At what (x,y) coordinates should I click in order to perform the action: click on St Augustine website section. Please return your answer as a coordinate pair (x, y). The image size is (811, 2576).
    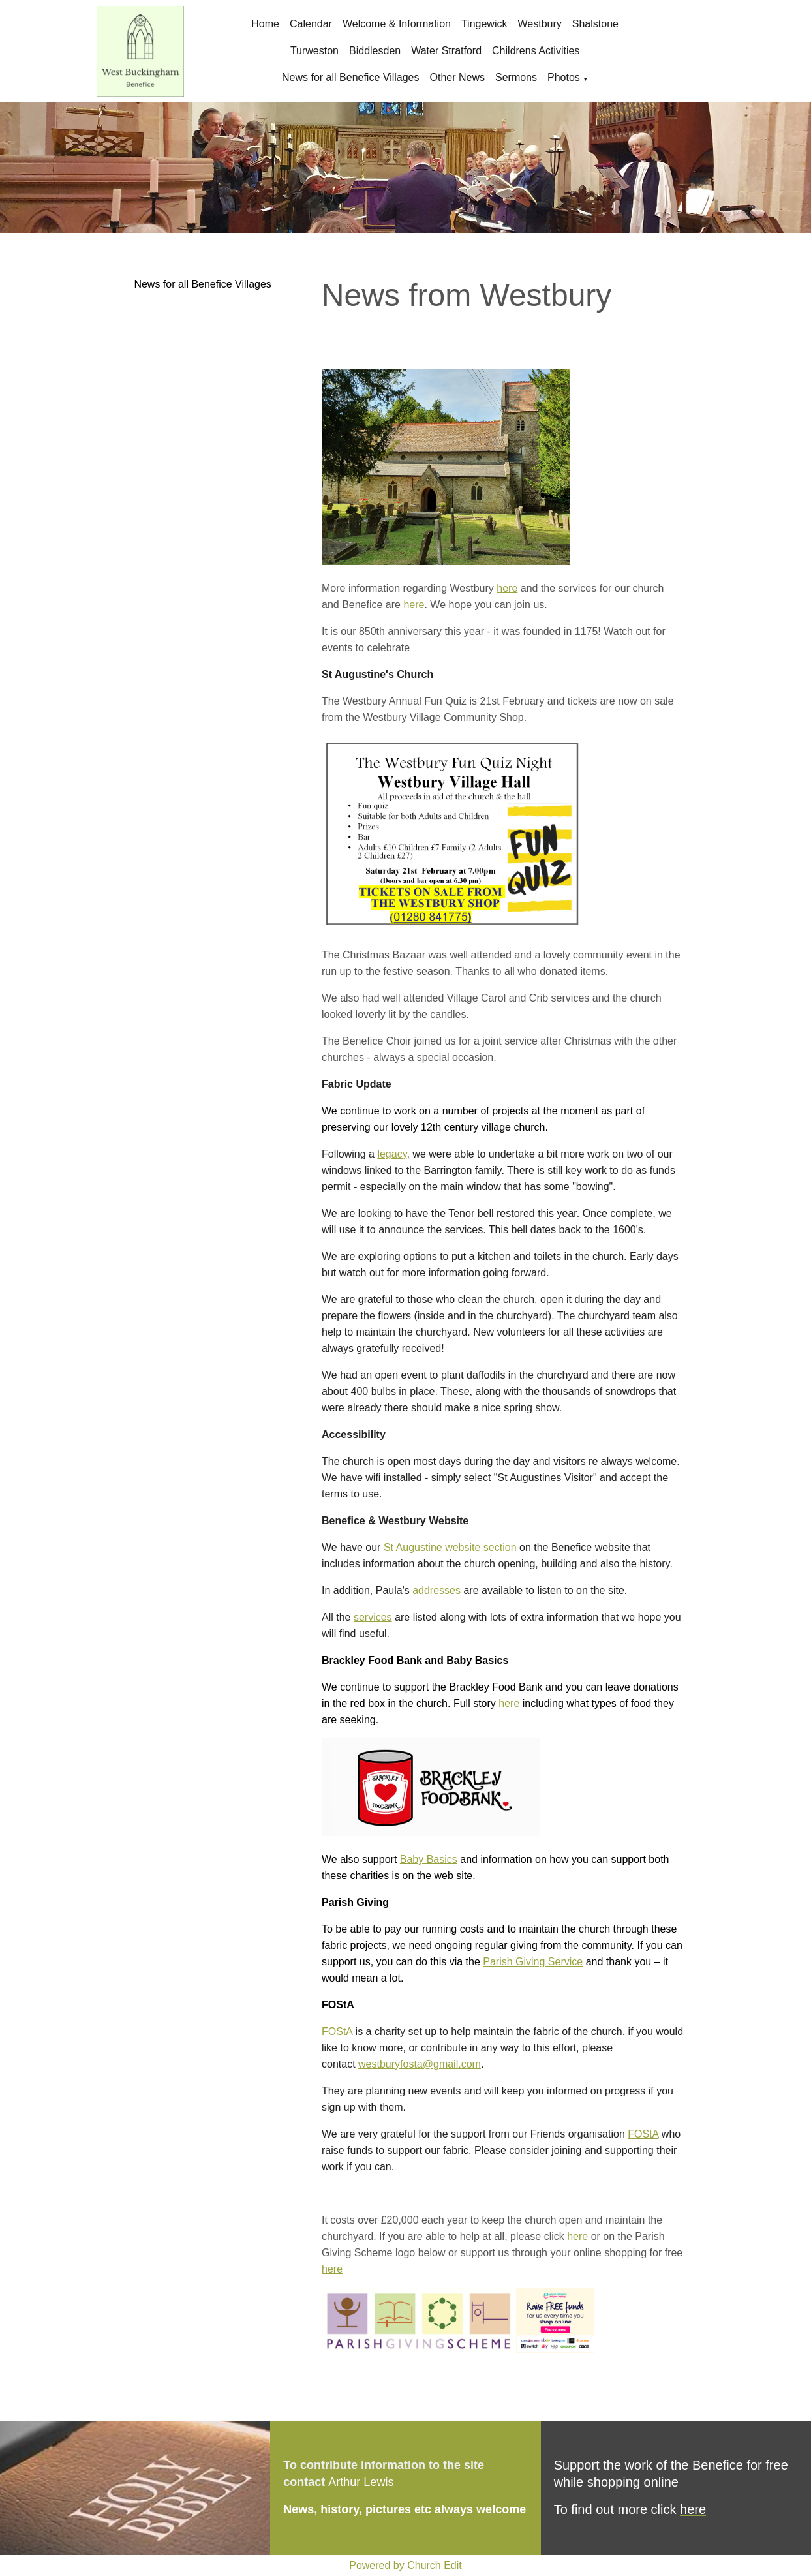
    Looking at the image, I should click on (450, 1547).